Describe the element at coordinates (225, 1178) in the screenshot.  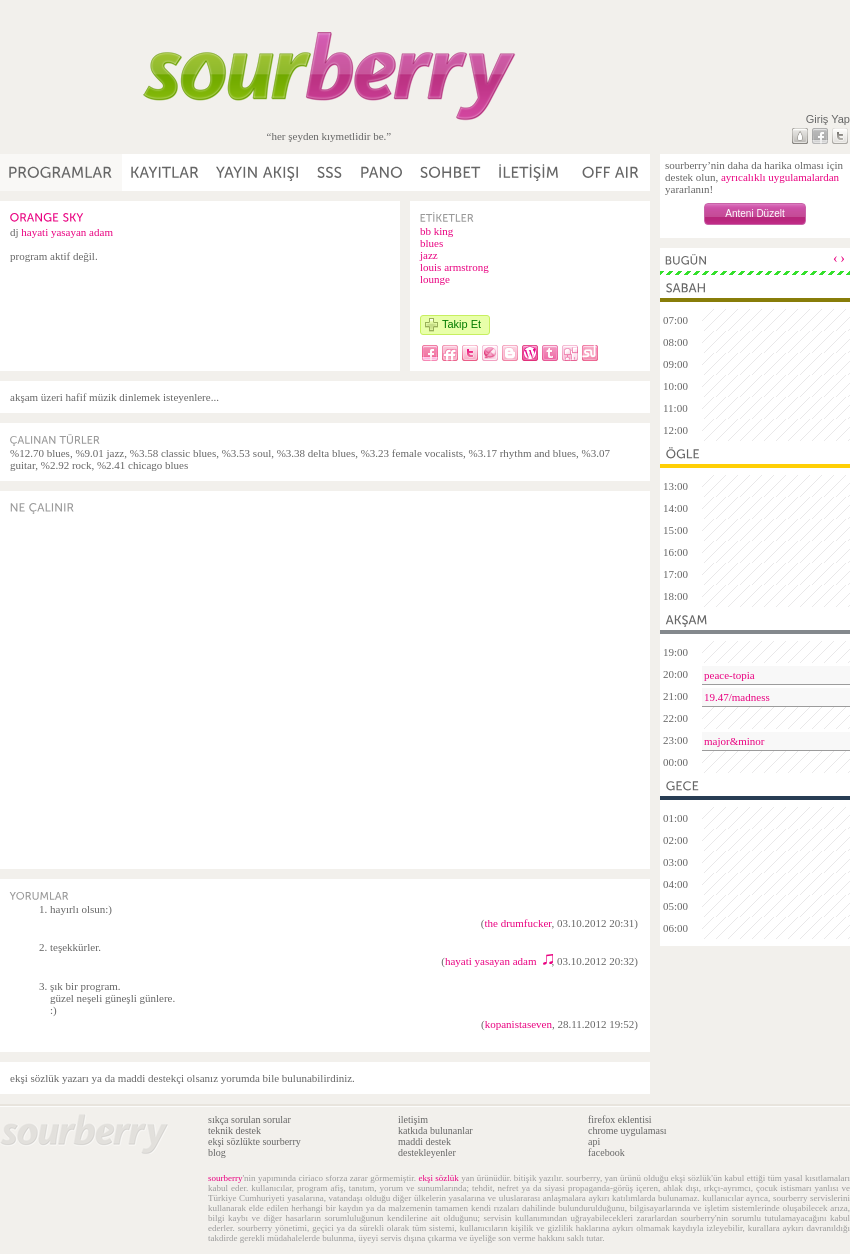
I see `sourberry` at that location.